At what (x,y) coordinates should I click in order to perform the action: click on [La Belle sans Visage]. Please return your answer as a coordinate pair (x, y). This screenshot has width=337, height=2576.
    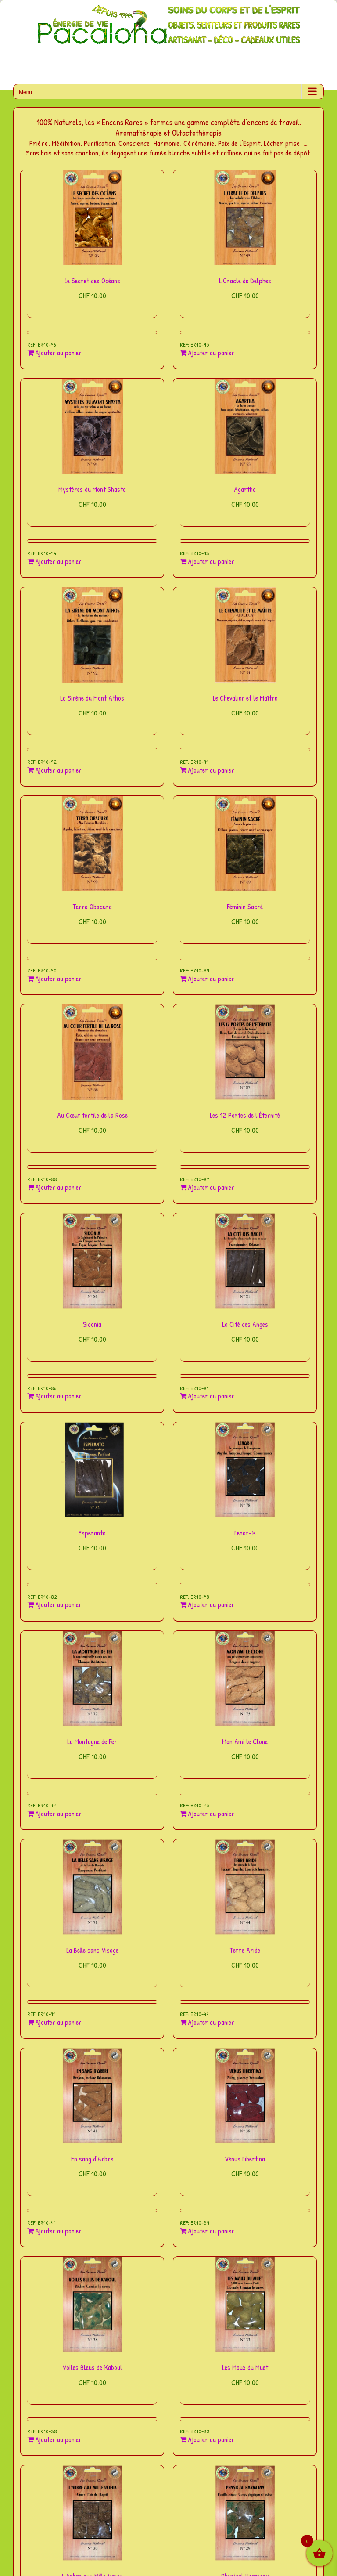
    Looking at the image, I should click on (92, 1887).